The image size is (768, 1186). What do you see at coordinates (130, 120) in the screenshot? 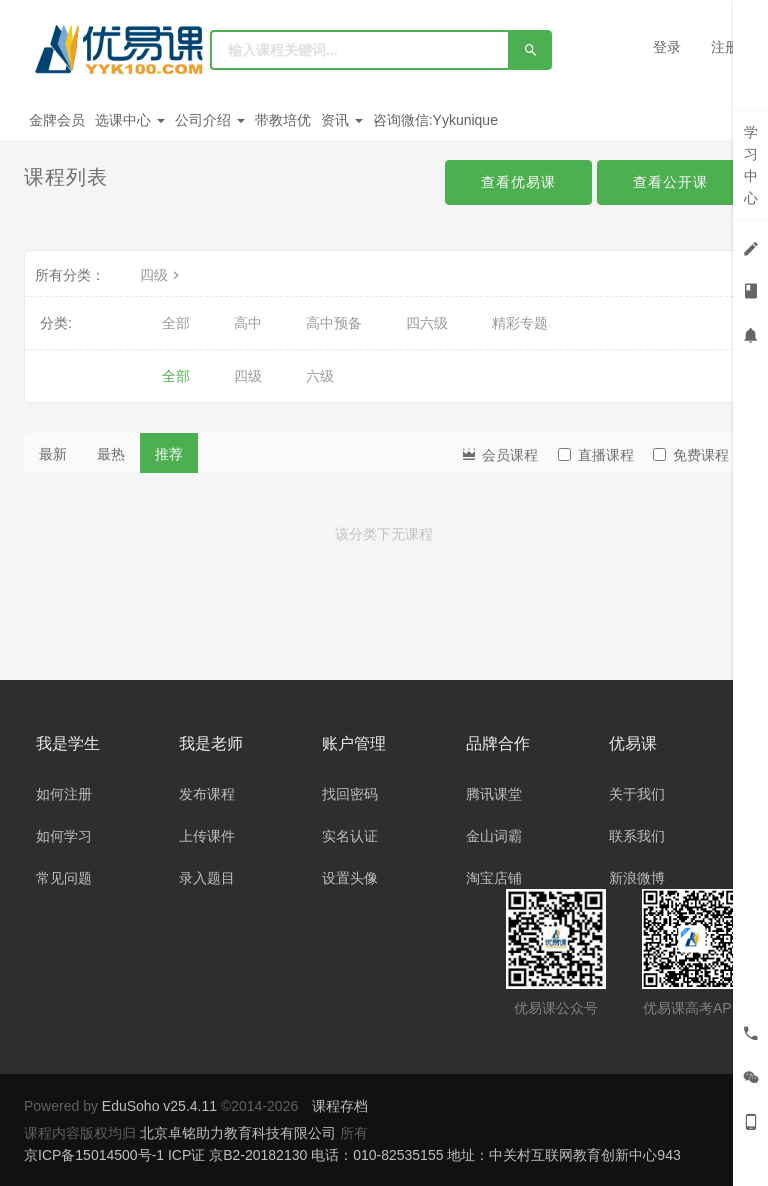
I see `选课中心` at bounding box center [130, 120].